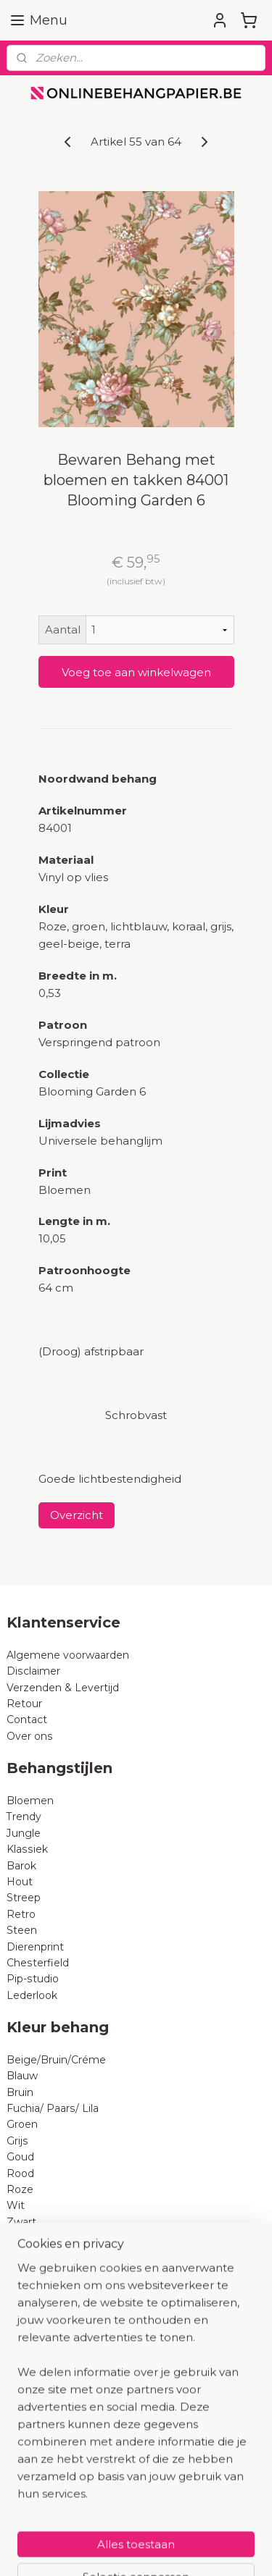  Describe the element at coordinates (20, 2189) in the screenshot. I see `Roze` at that location.